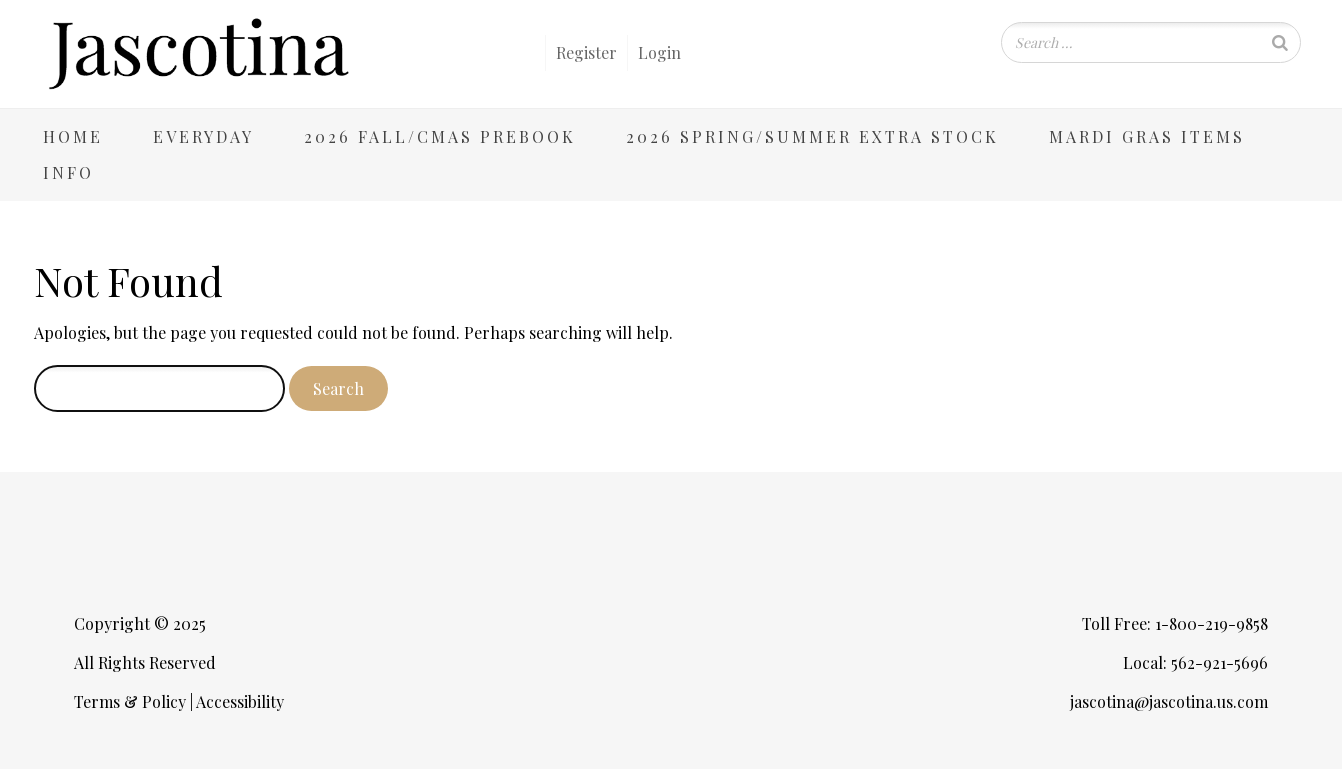 This screenshot has width=1342, height=769. What do you see at coordinates (1169, 701) in the screenshot?
I see `jascotina@jascotina.us.com` at bounding box center [1169, 701].